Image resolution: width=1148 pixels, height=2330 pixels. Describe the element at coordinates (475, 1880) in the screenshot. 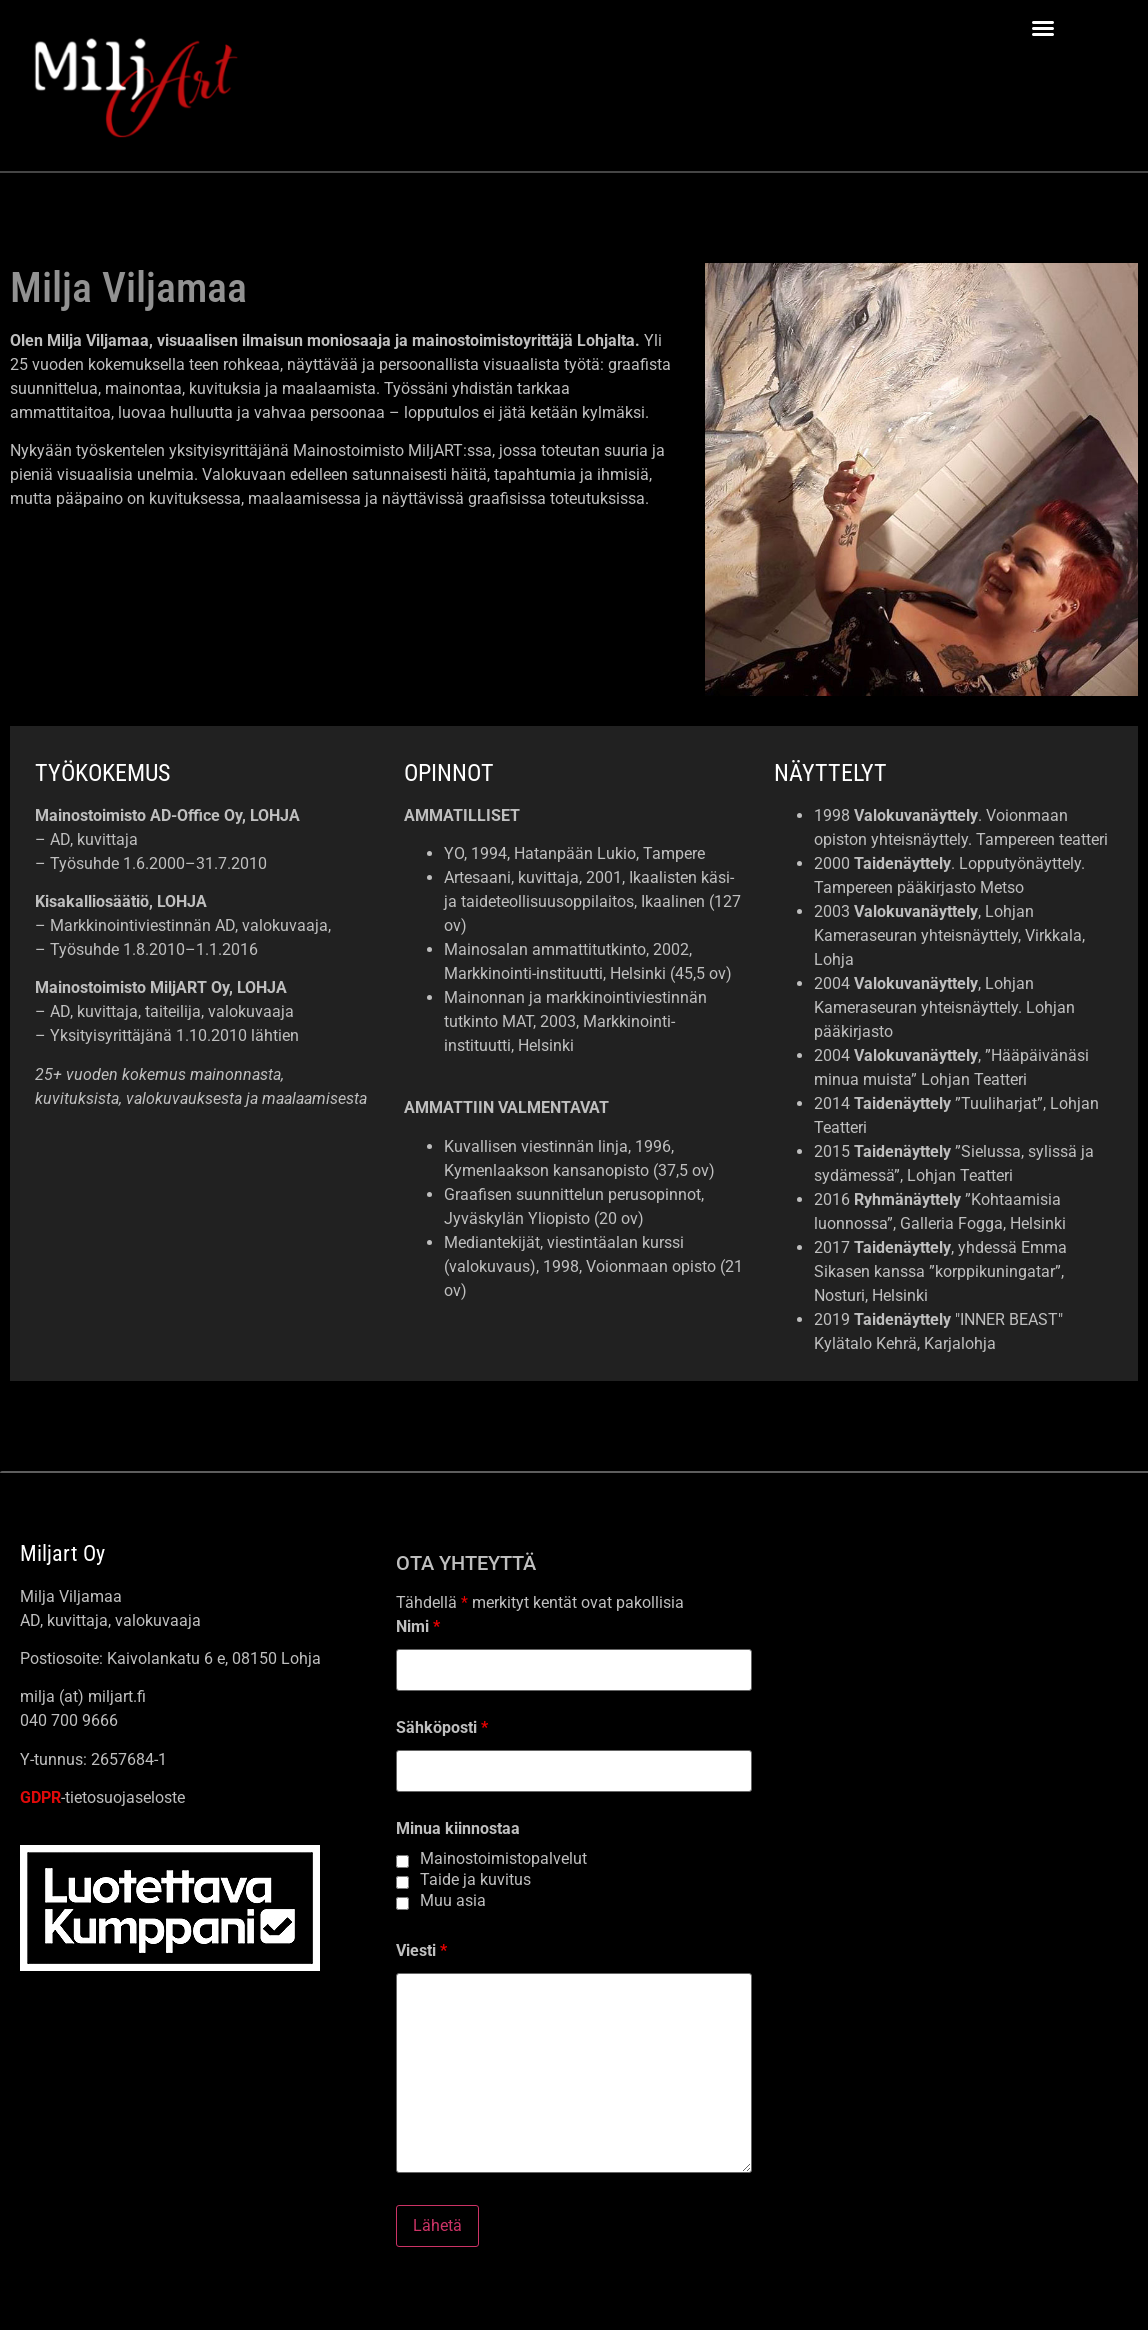

I see `Taide ja kuvitus` at that location.